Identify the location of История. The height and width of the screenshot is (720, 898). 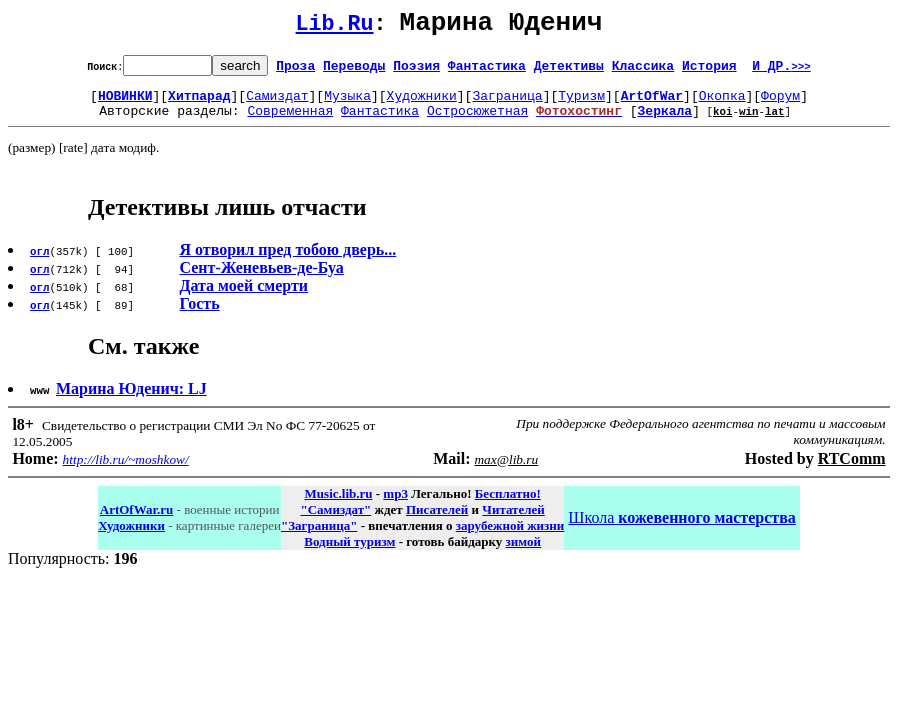
(709, 71).